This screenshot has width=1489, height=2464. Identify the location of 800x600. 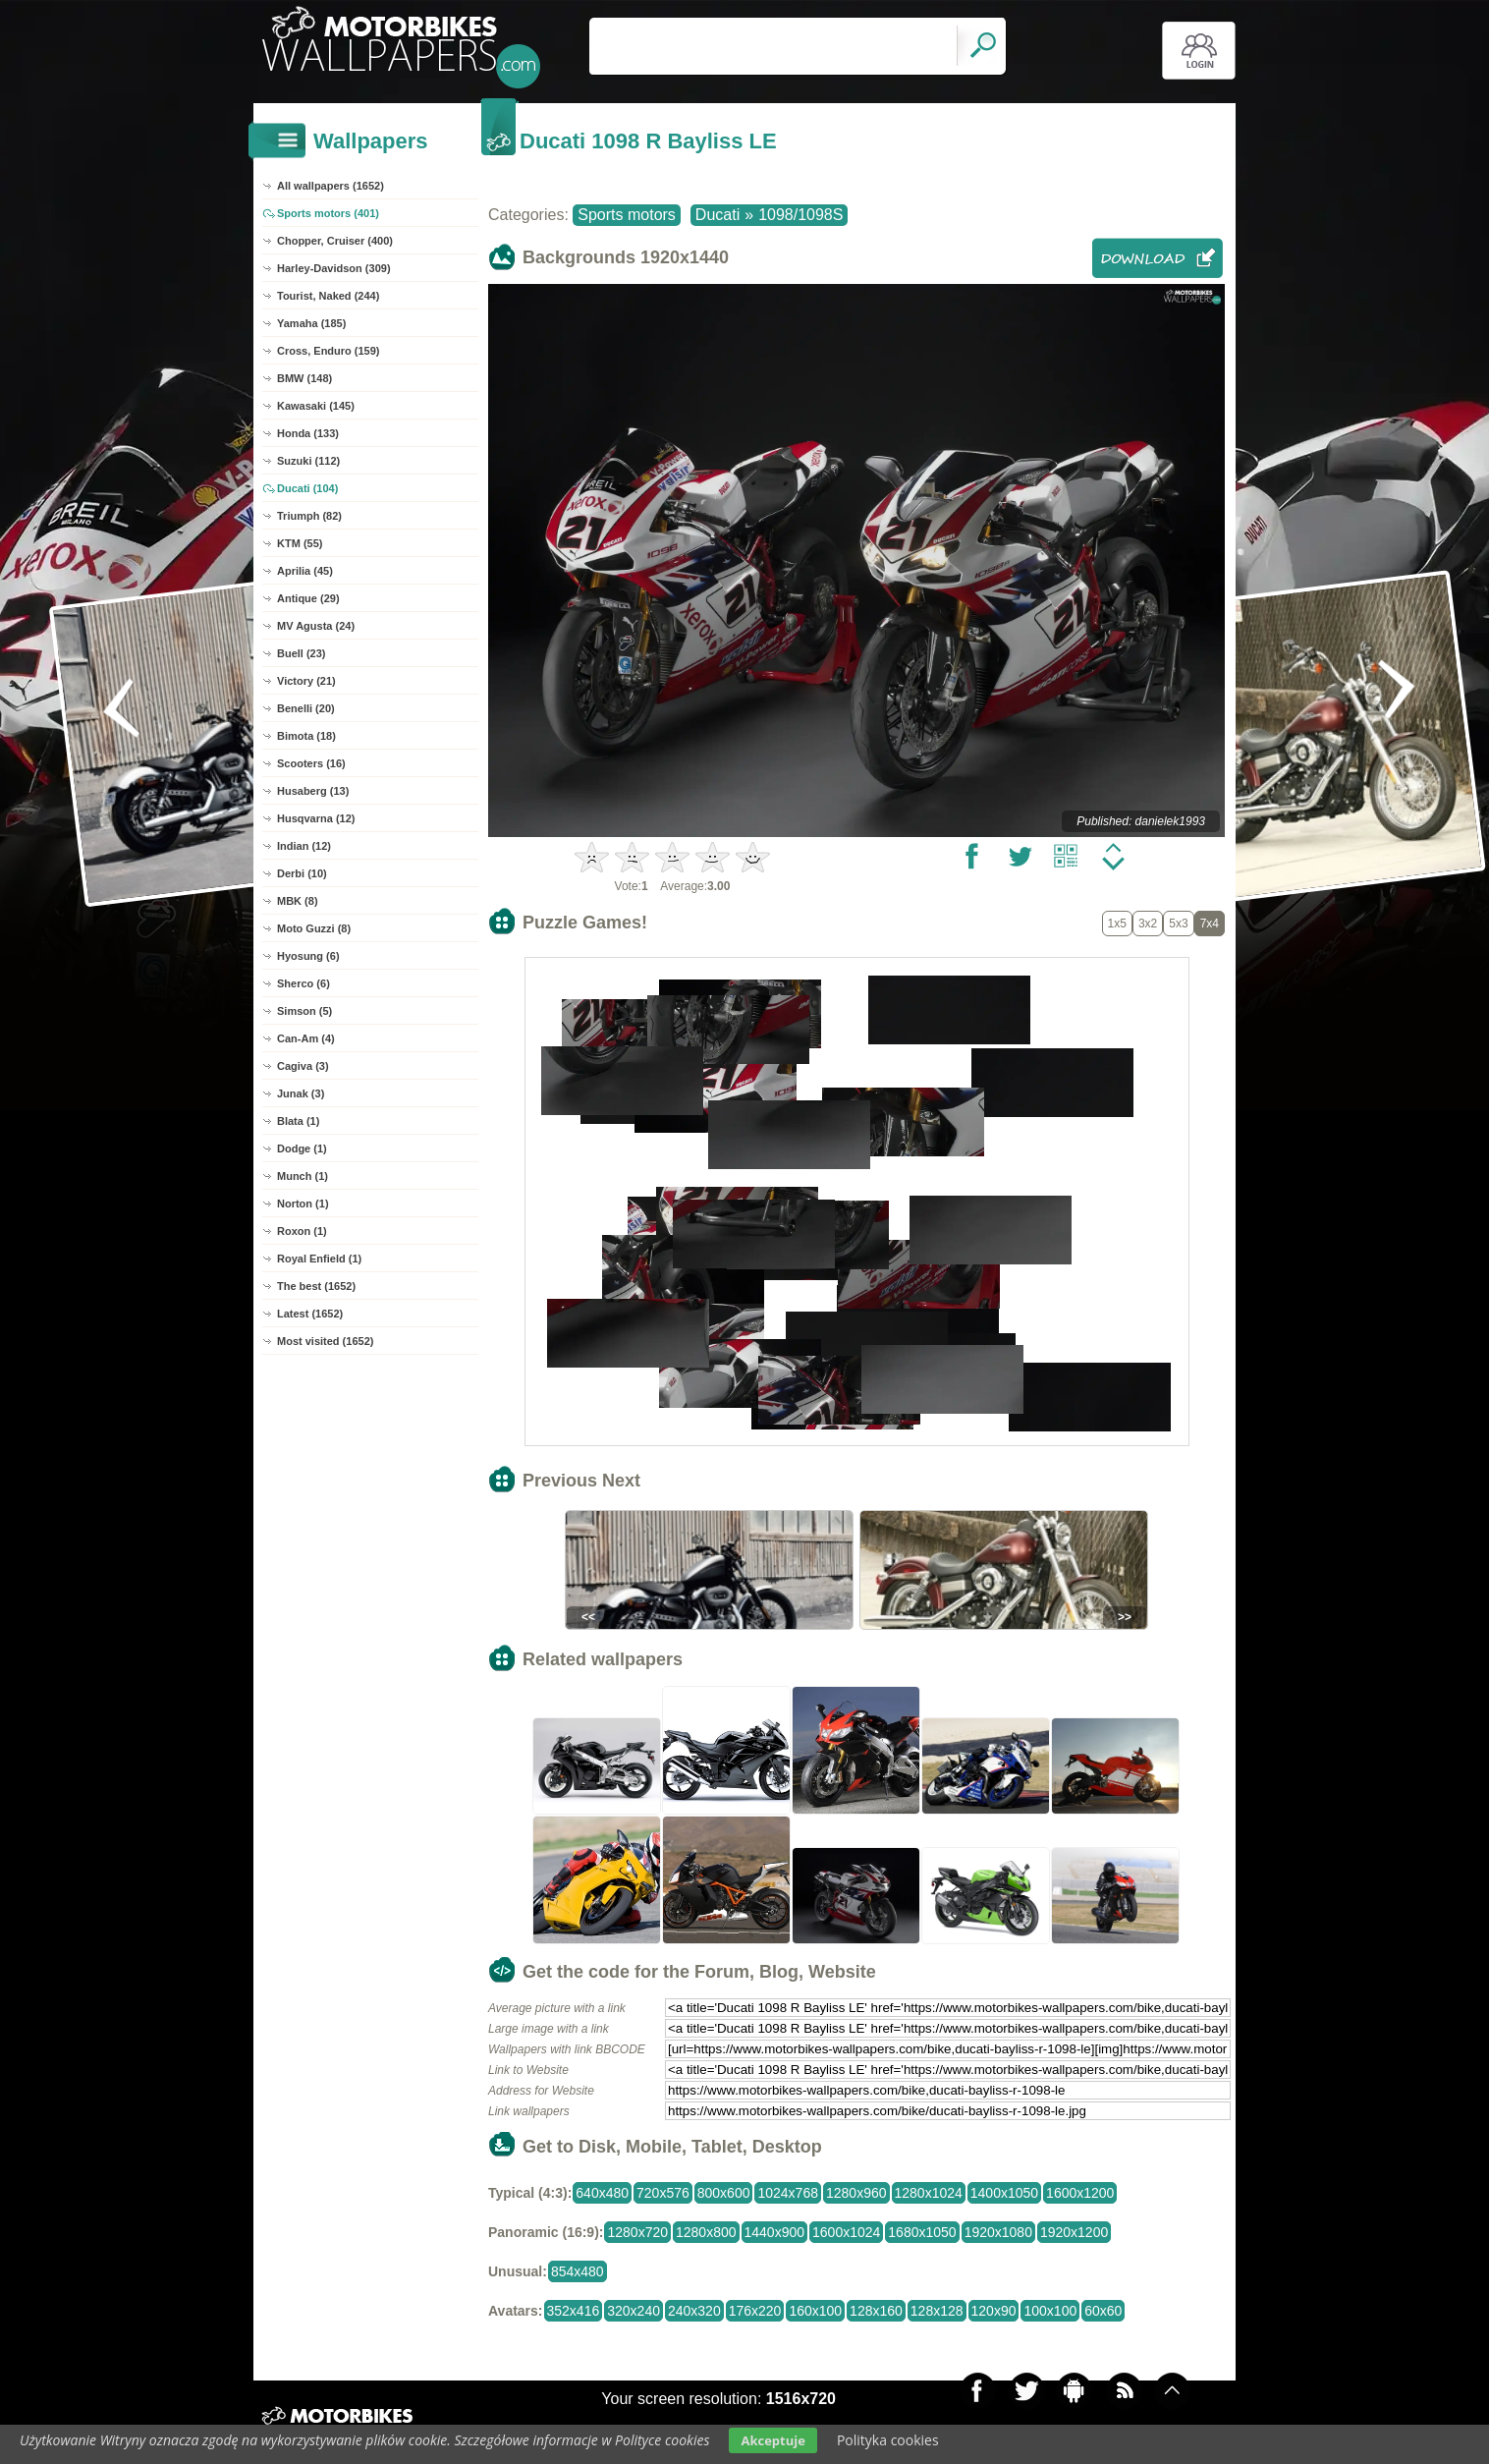
(723, 2193).